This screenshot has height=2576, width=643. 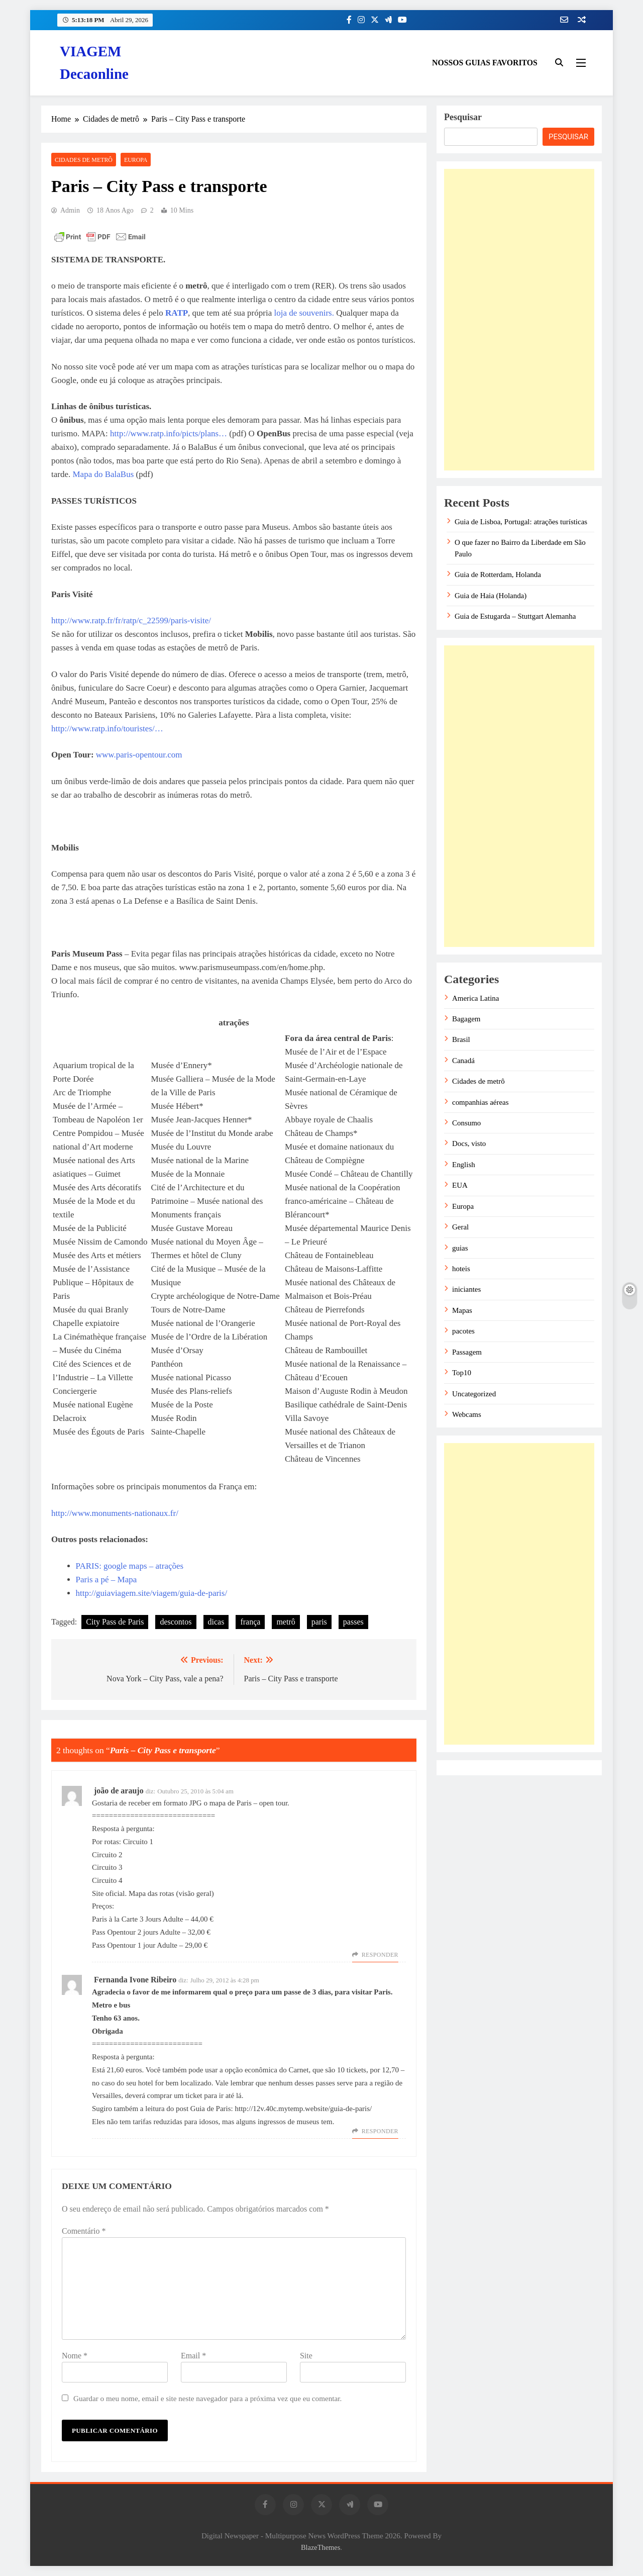 What do you see at coordinates (519, 319) in the screenshot?
I see `[Advertisement]` at bounding box center [519, 319].